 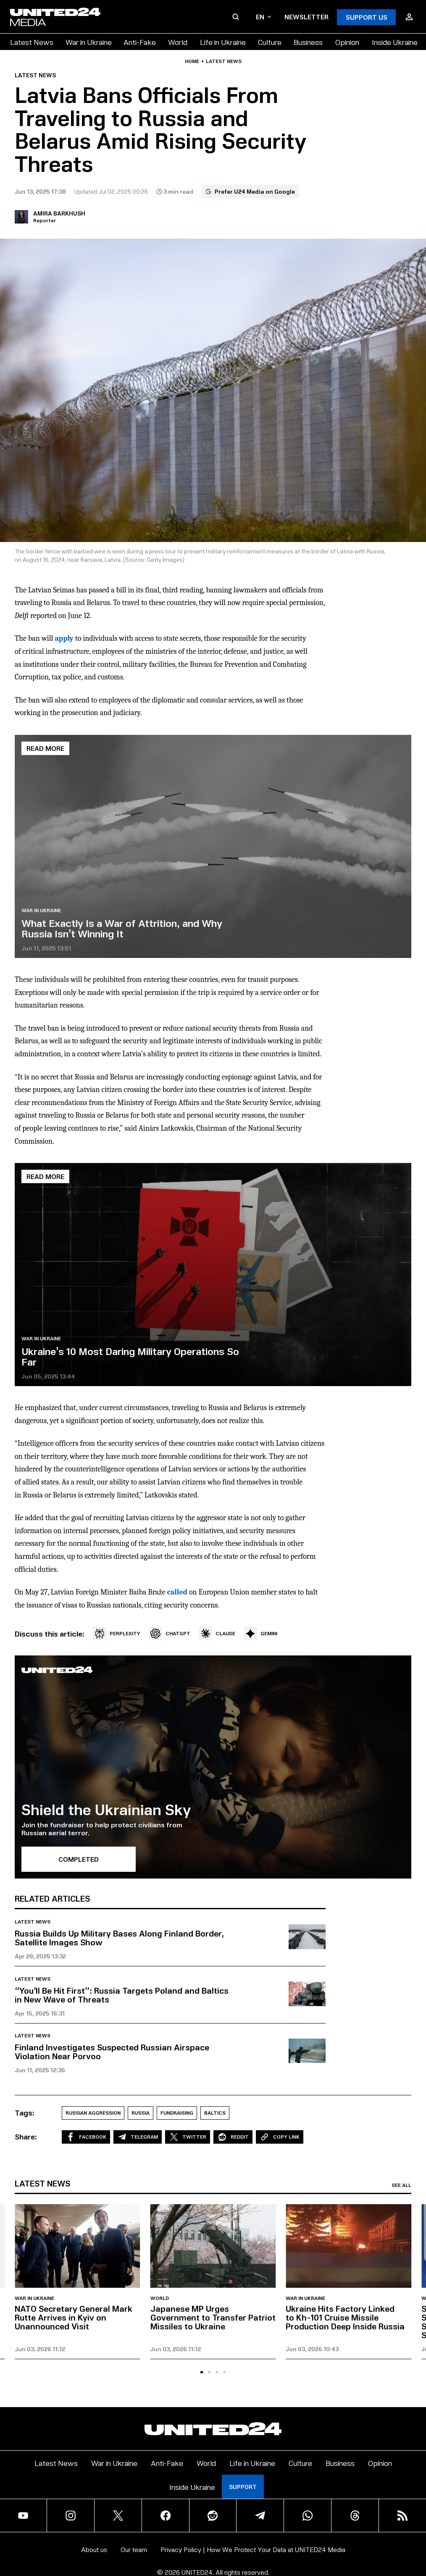 I want to click on Life in Ukraine, so click(x=223, y=42).